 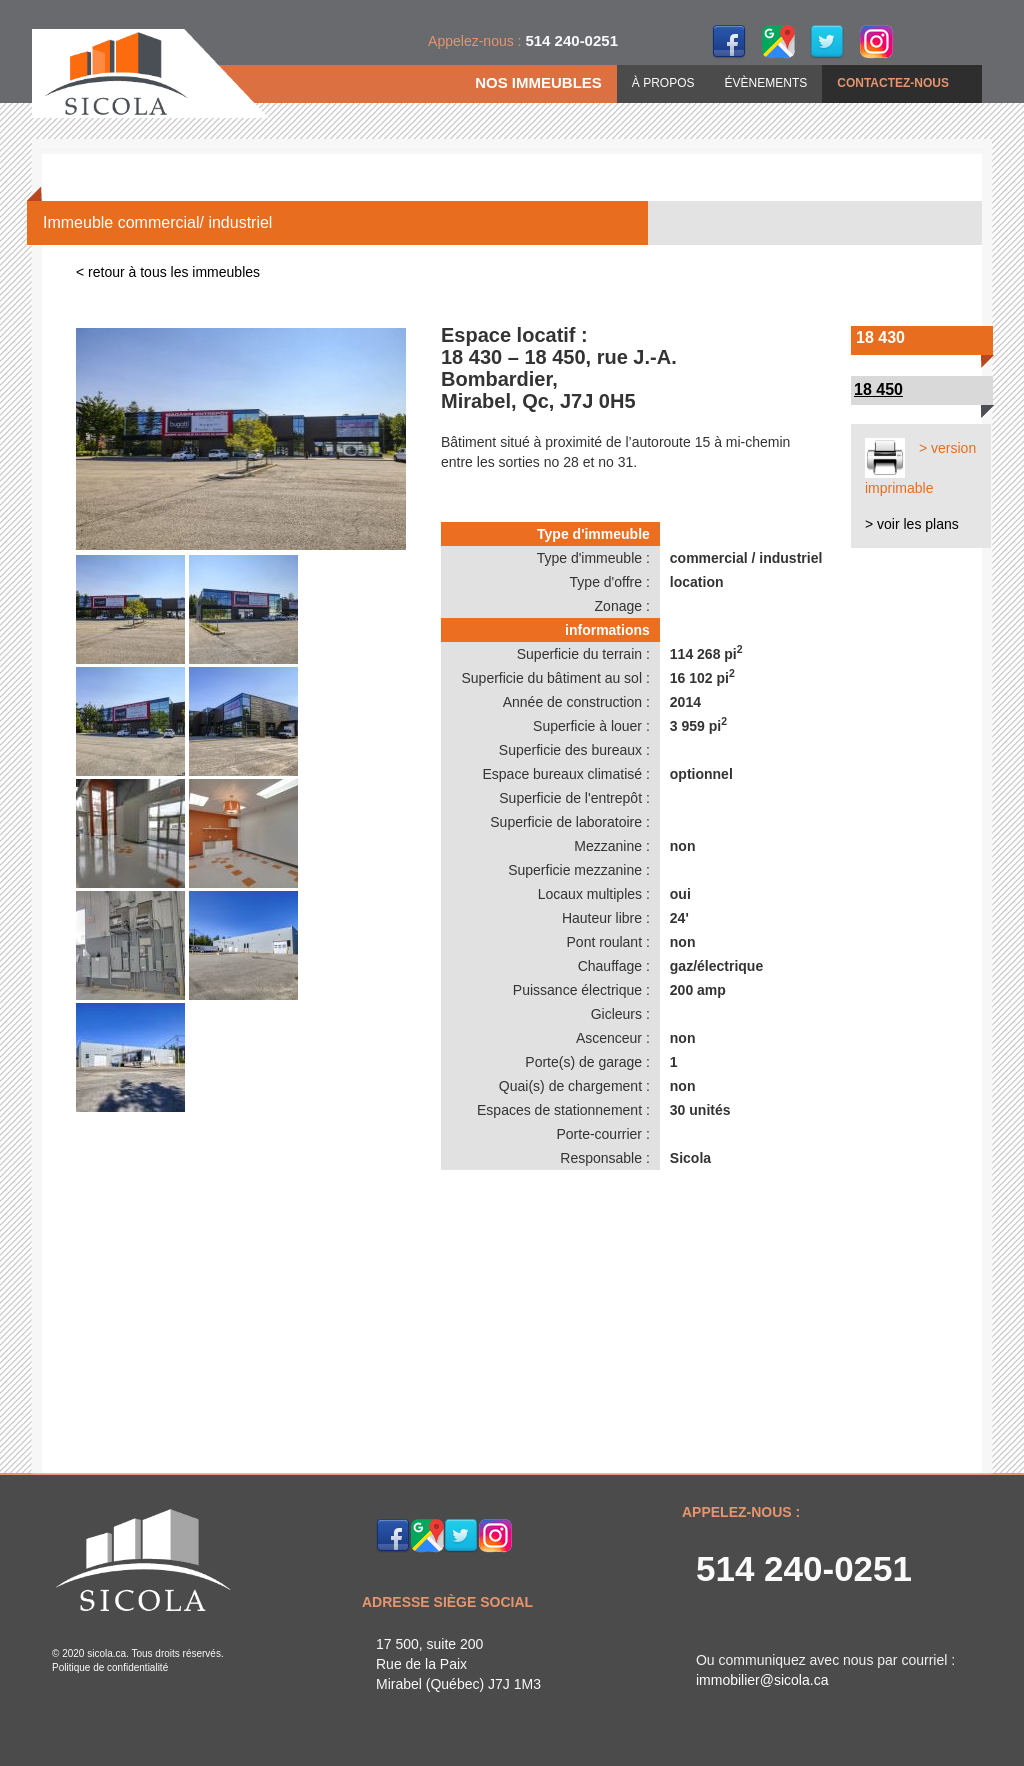 I want to click on CONTACTEZ-NOUS, so click(x=893, y=83).